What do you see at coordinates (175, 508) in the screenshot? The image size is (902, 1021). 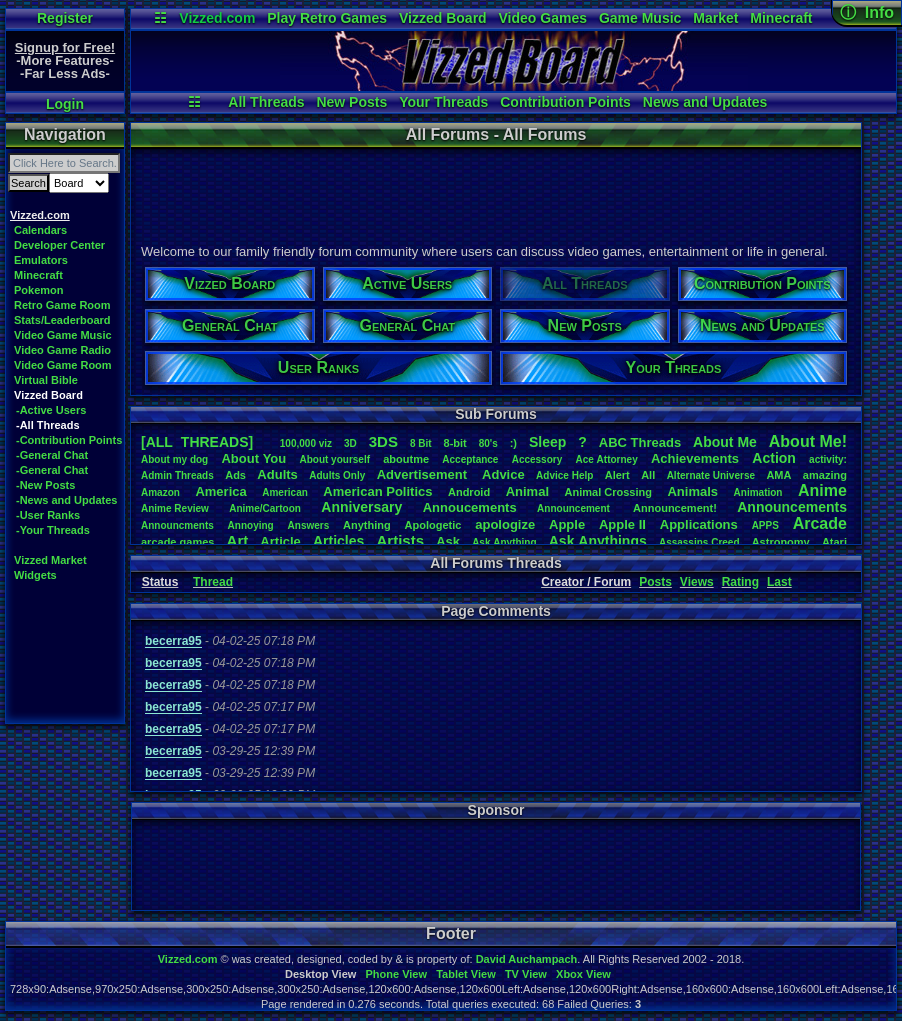 I see `AnimeReview` at bounding box center [175, 508].